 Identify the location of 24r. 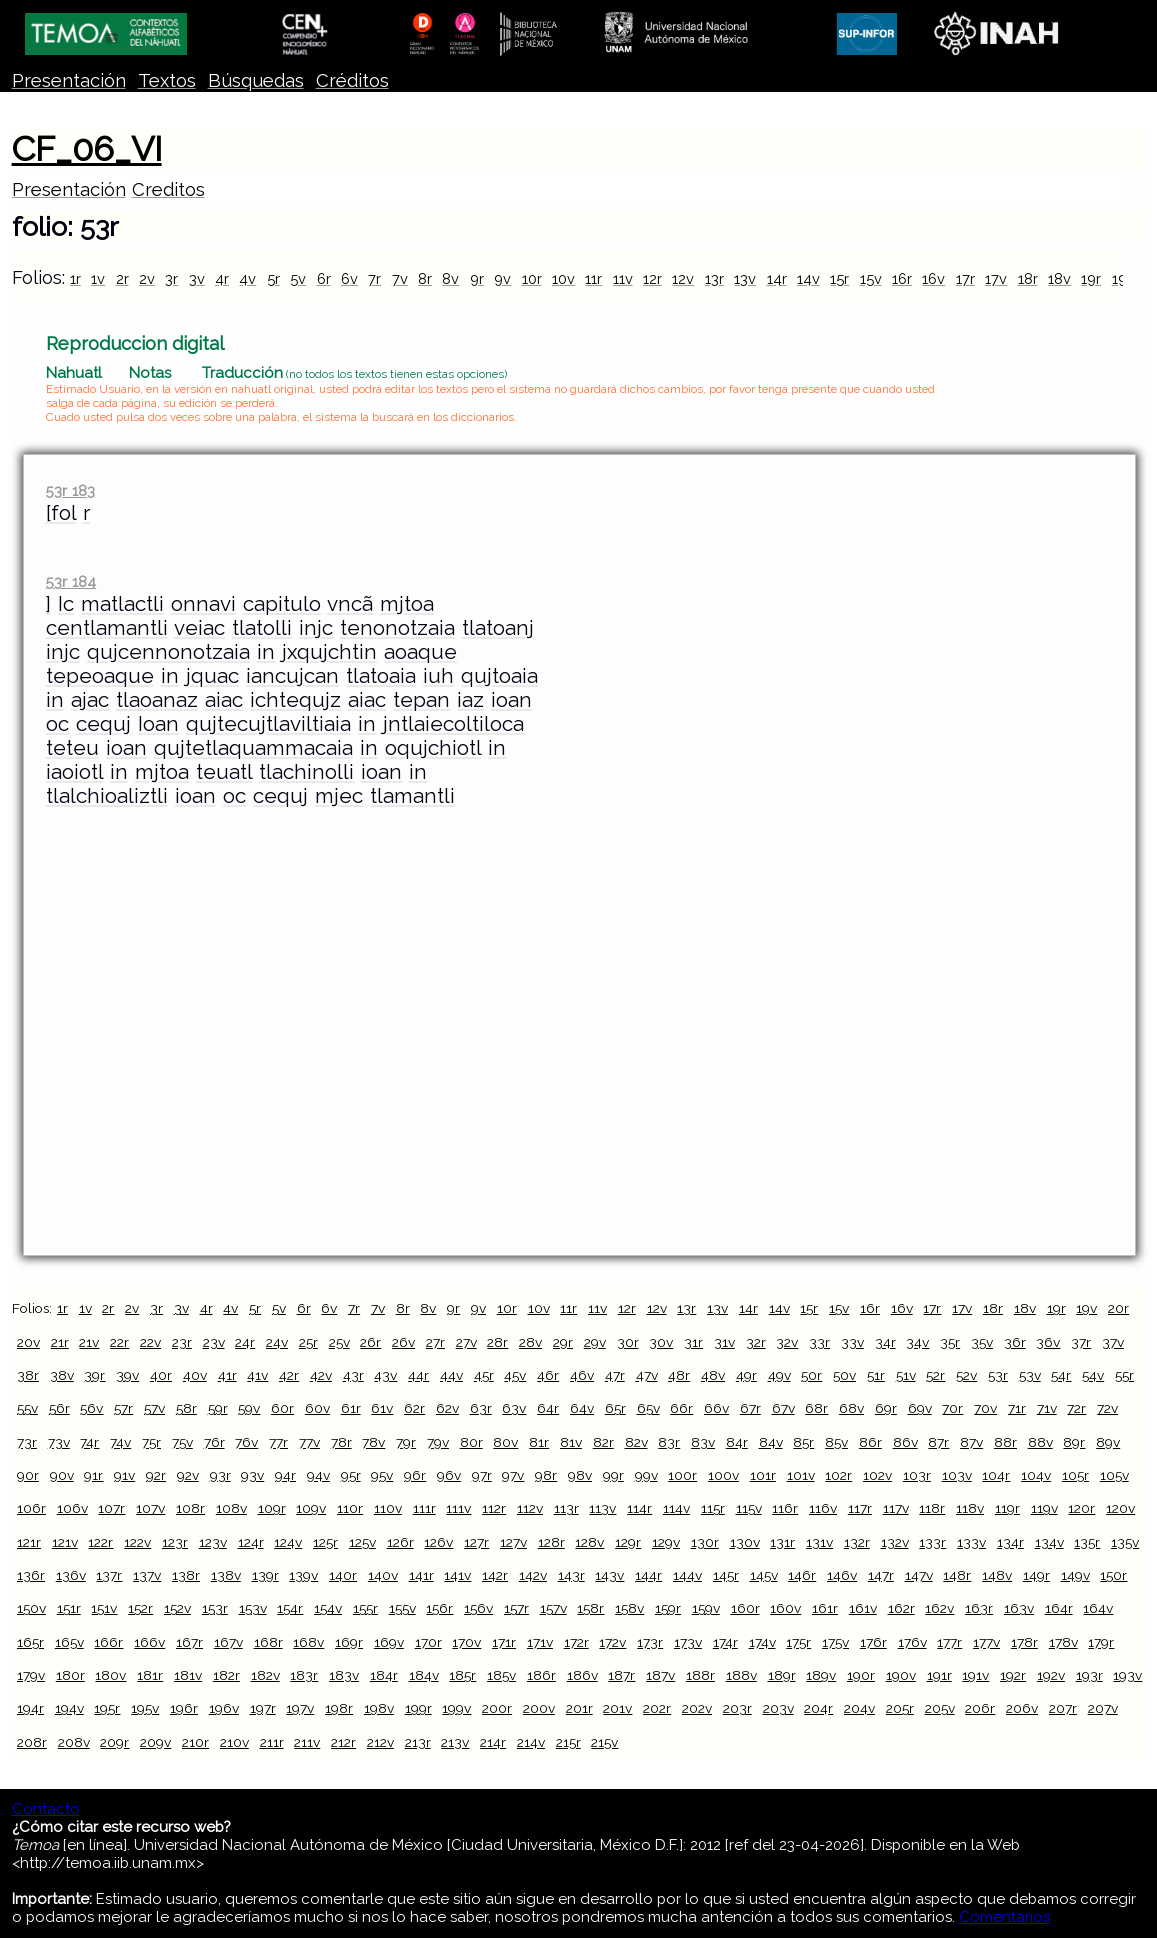
(245, 1342).